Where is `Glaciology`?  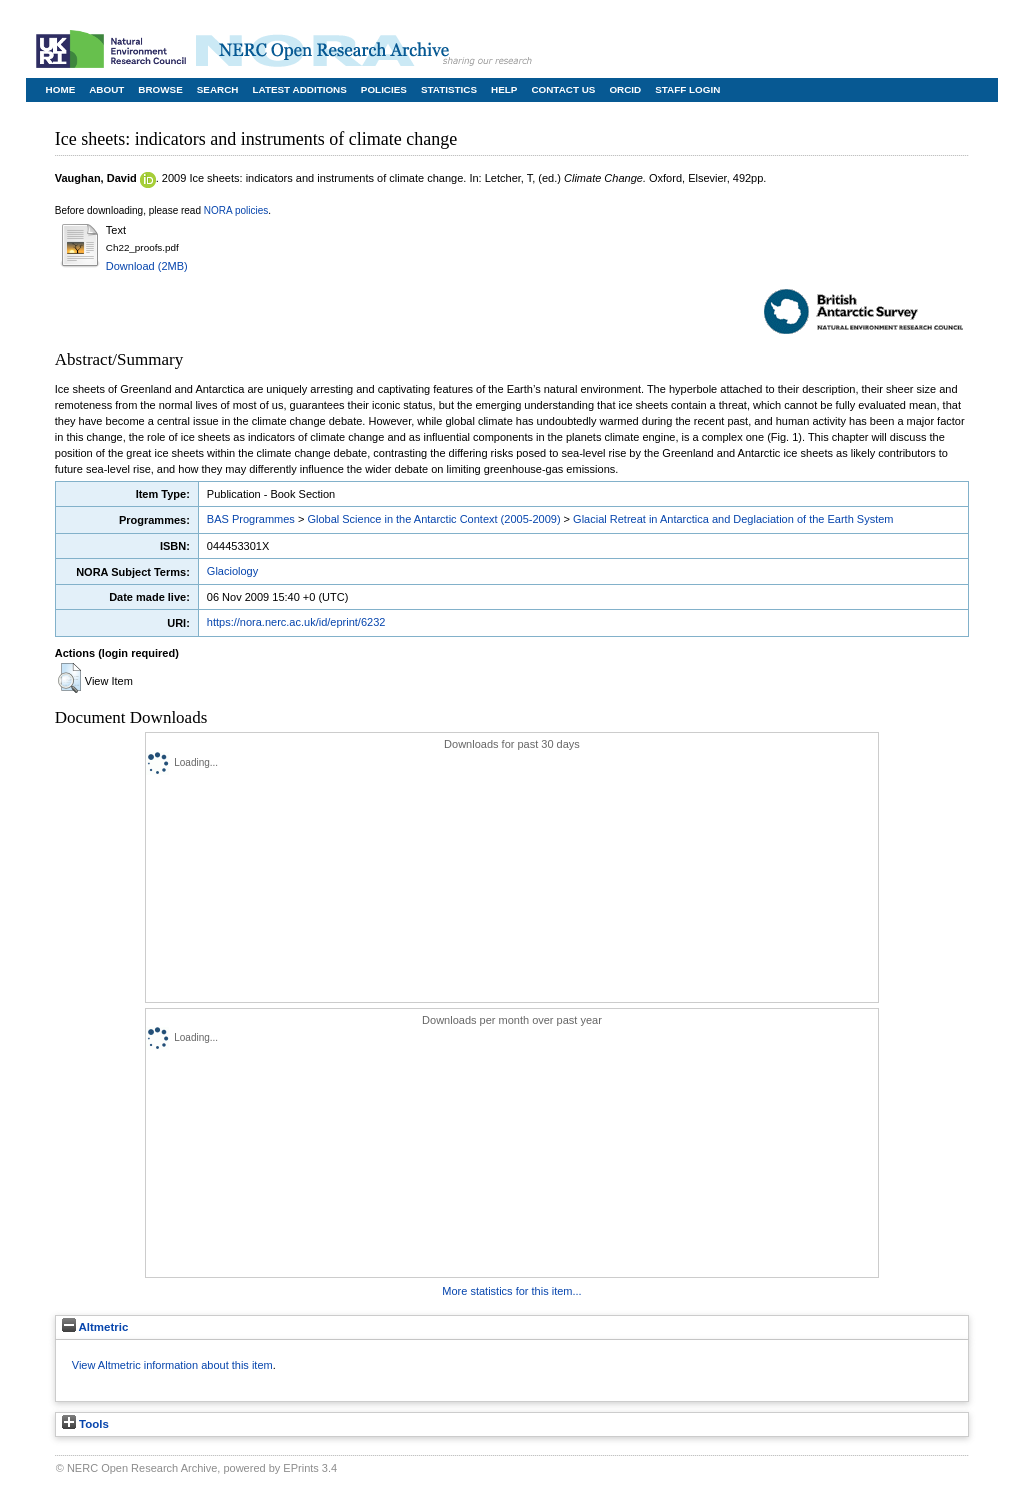 Glaciology is located at coordinates (232, 571).